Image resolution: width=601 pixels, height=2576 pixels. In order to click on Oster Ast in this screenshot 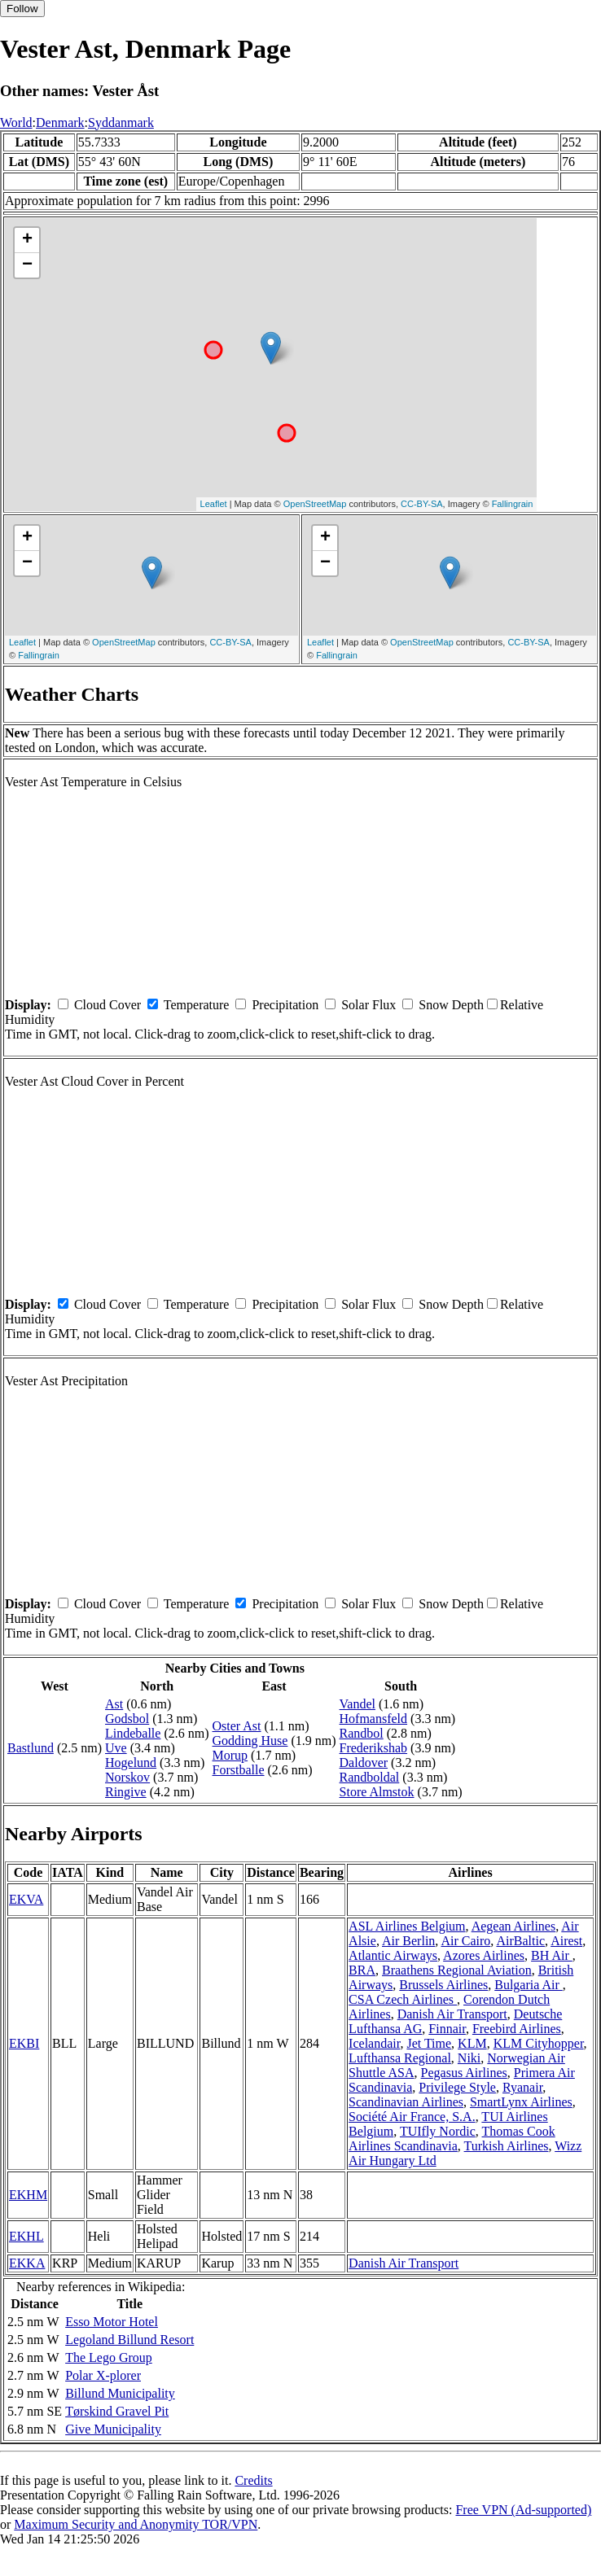, I will do `click(237, 1726)`.